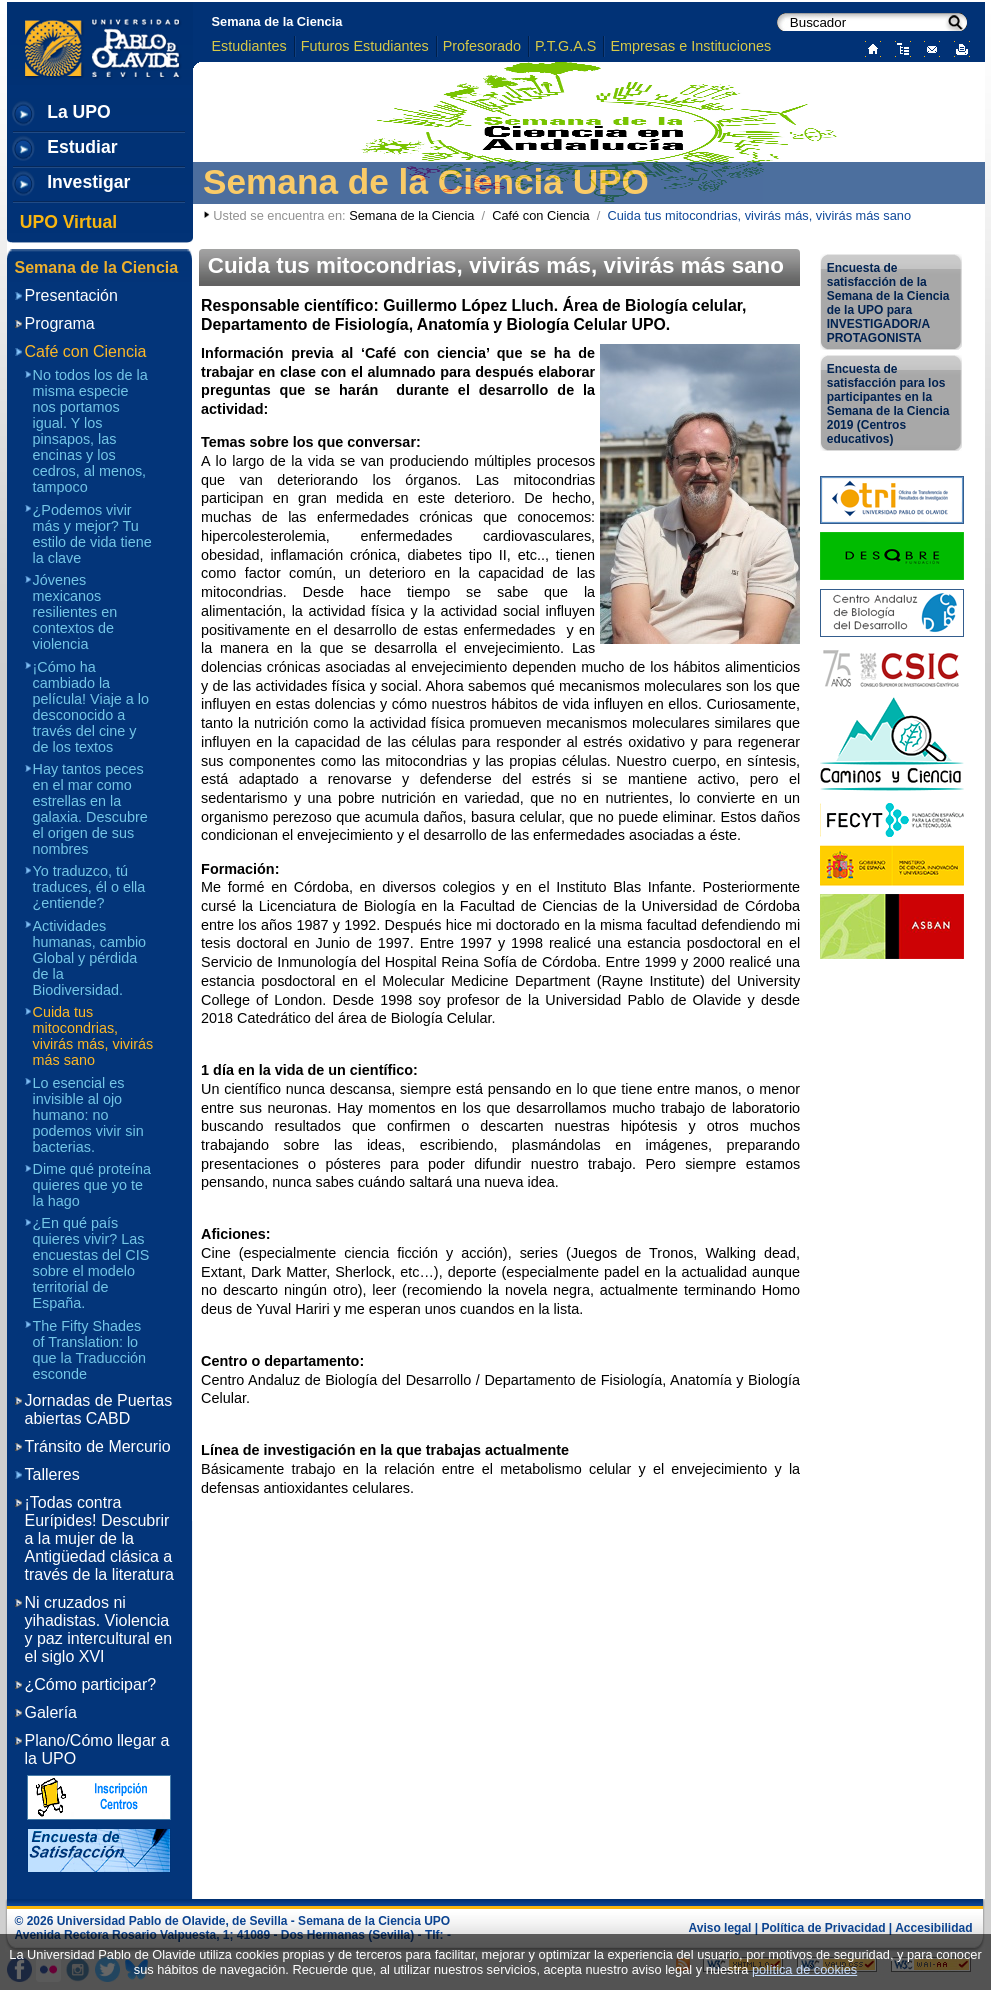 The width and height of the screenshot is (991, 1990). Describe the element at coordinates (88, 1115) in the screenshot. I see `Lo esencial es invisible al ojo humano: no podemos vivir sin bacterias.` at that location.